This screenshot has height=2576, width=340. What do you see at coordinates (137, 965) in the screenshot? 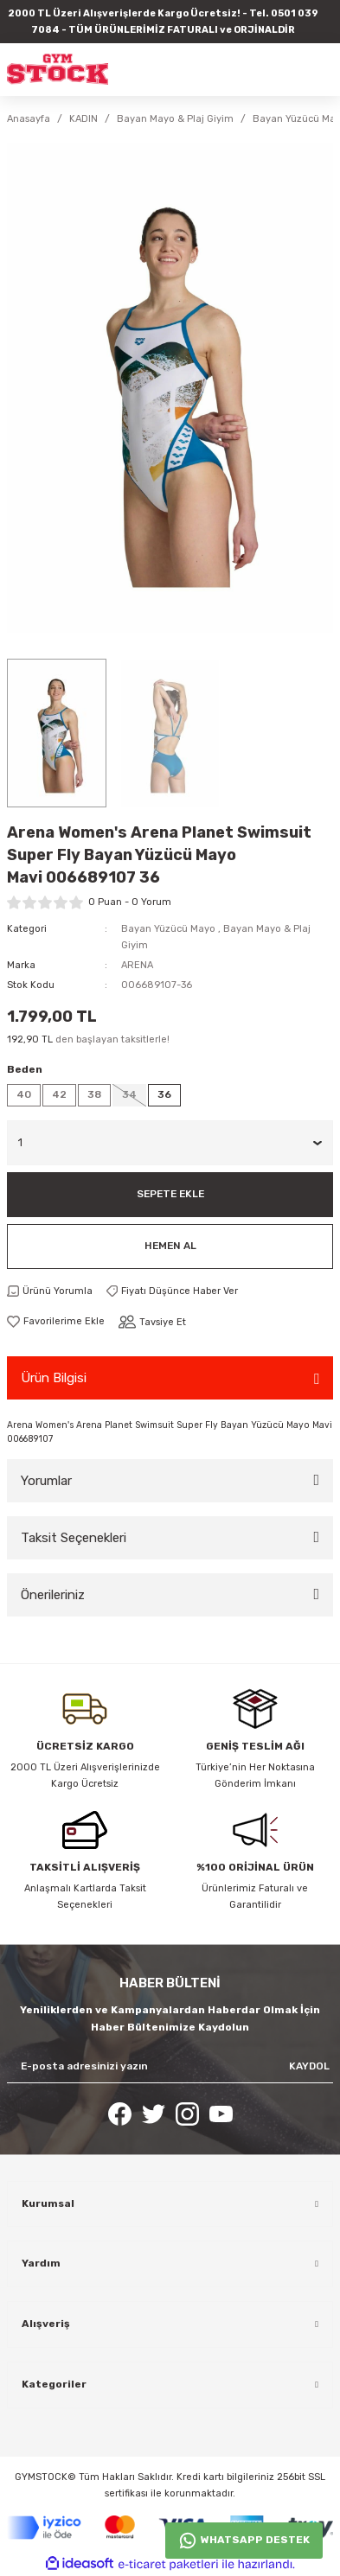
I see `ARENA` at bounding box center [137, 965].